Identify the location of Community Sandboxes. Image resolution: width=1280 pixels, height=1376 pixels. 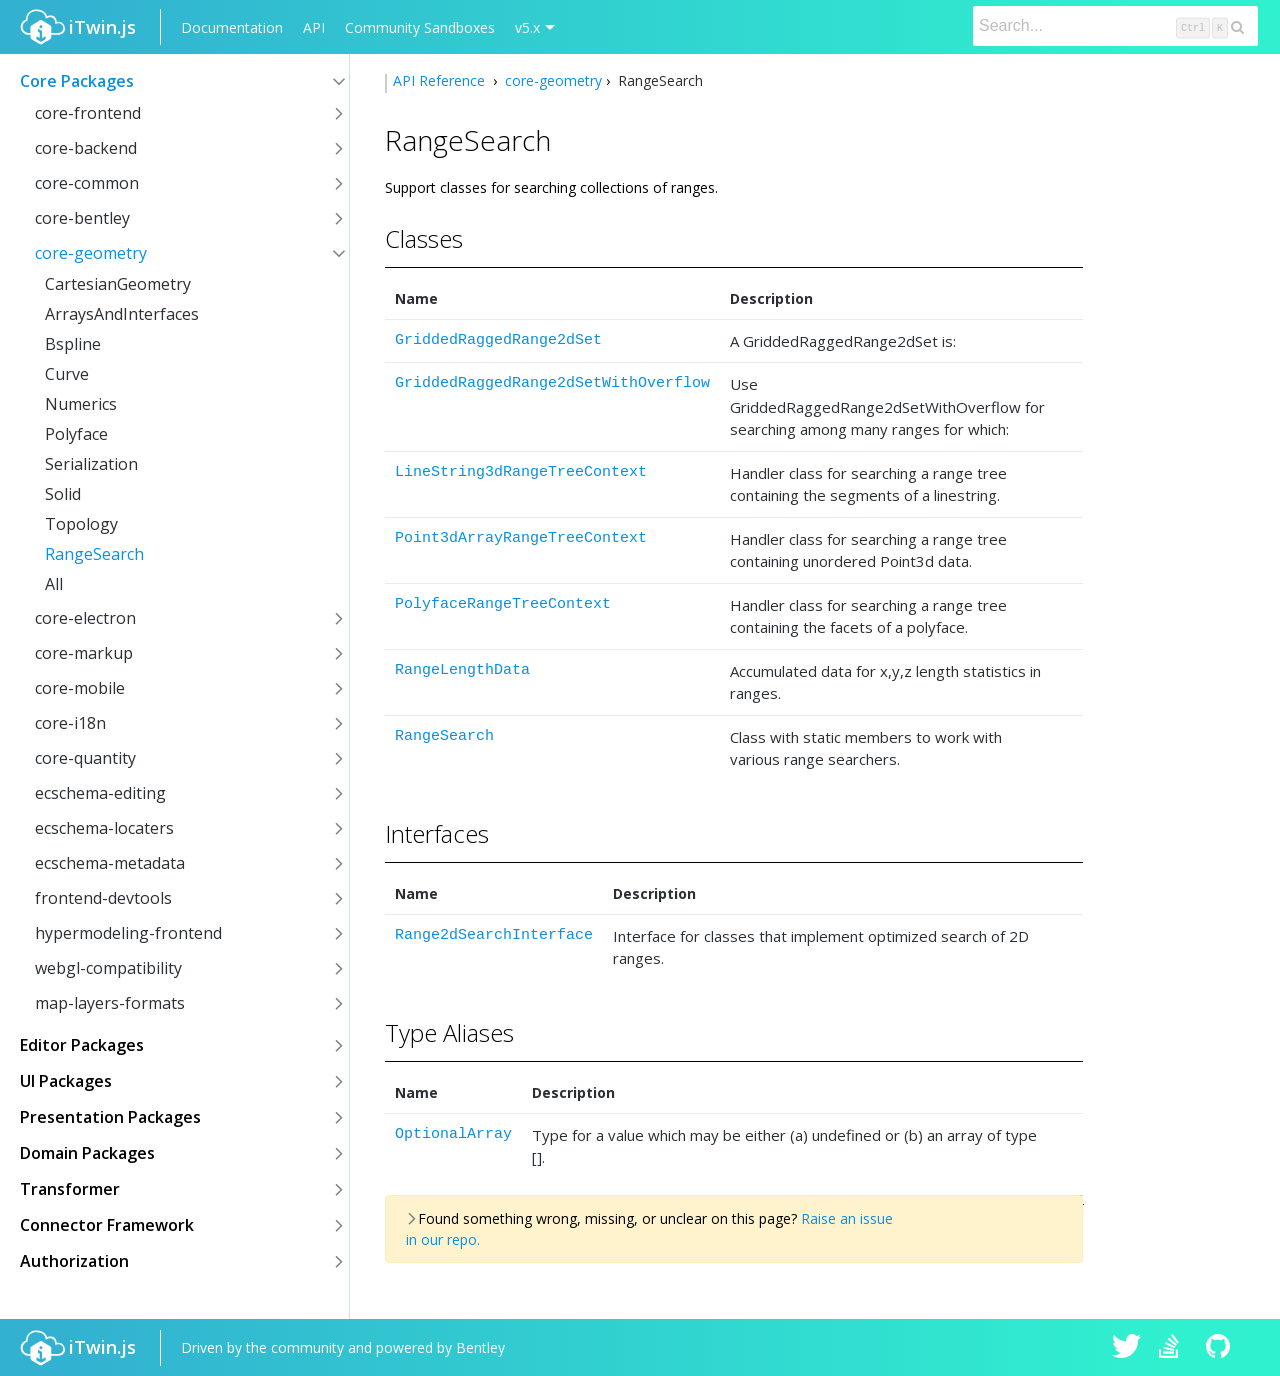
(420, 27).